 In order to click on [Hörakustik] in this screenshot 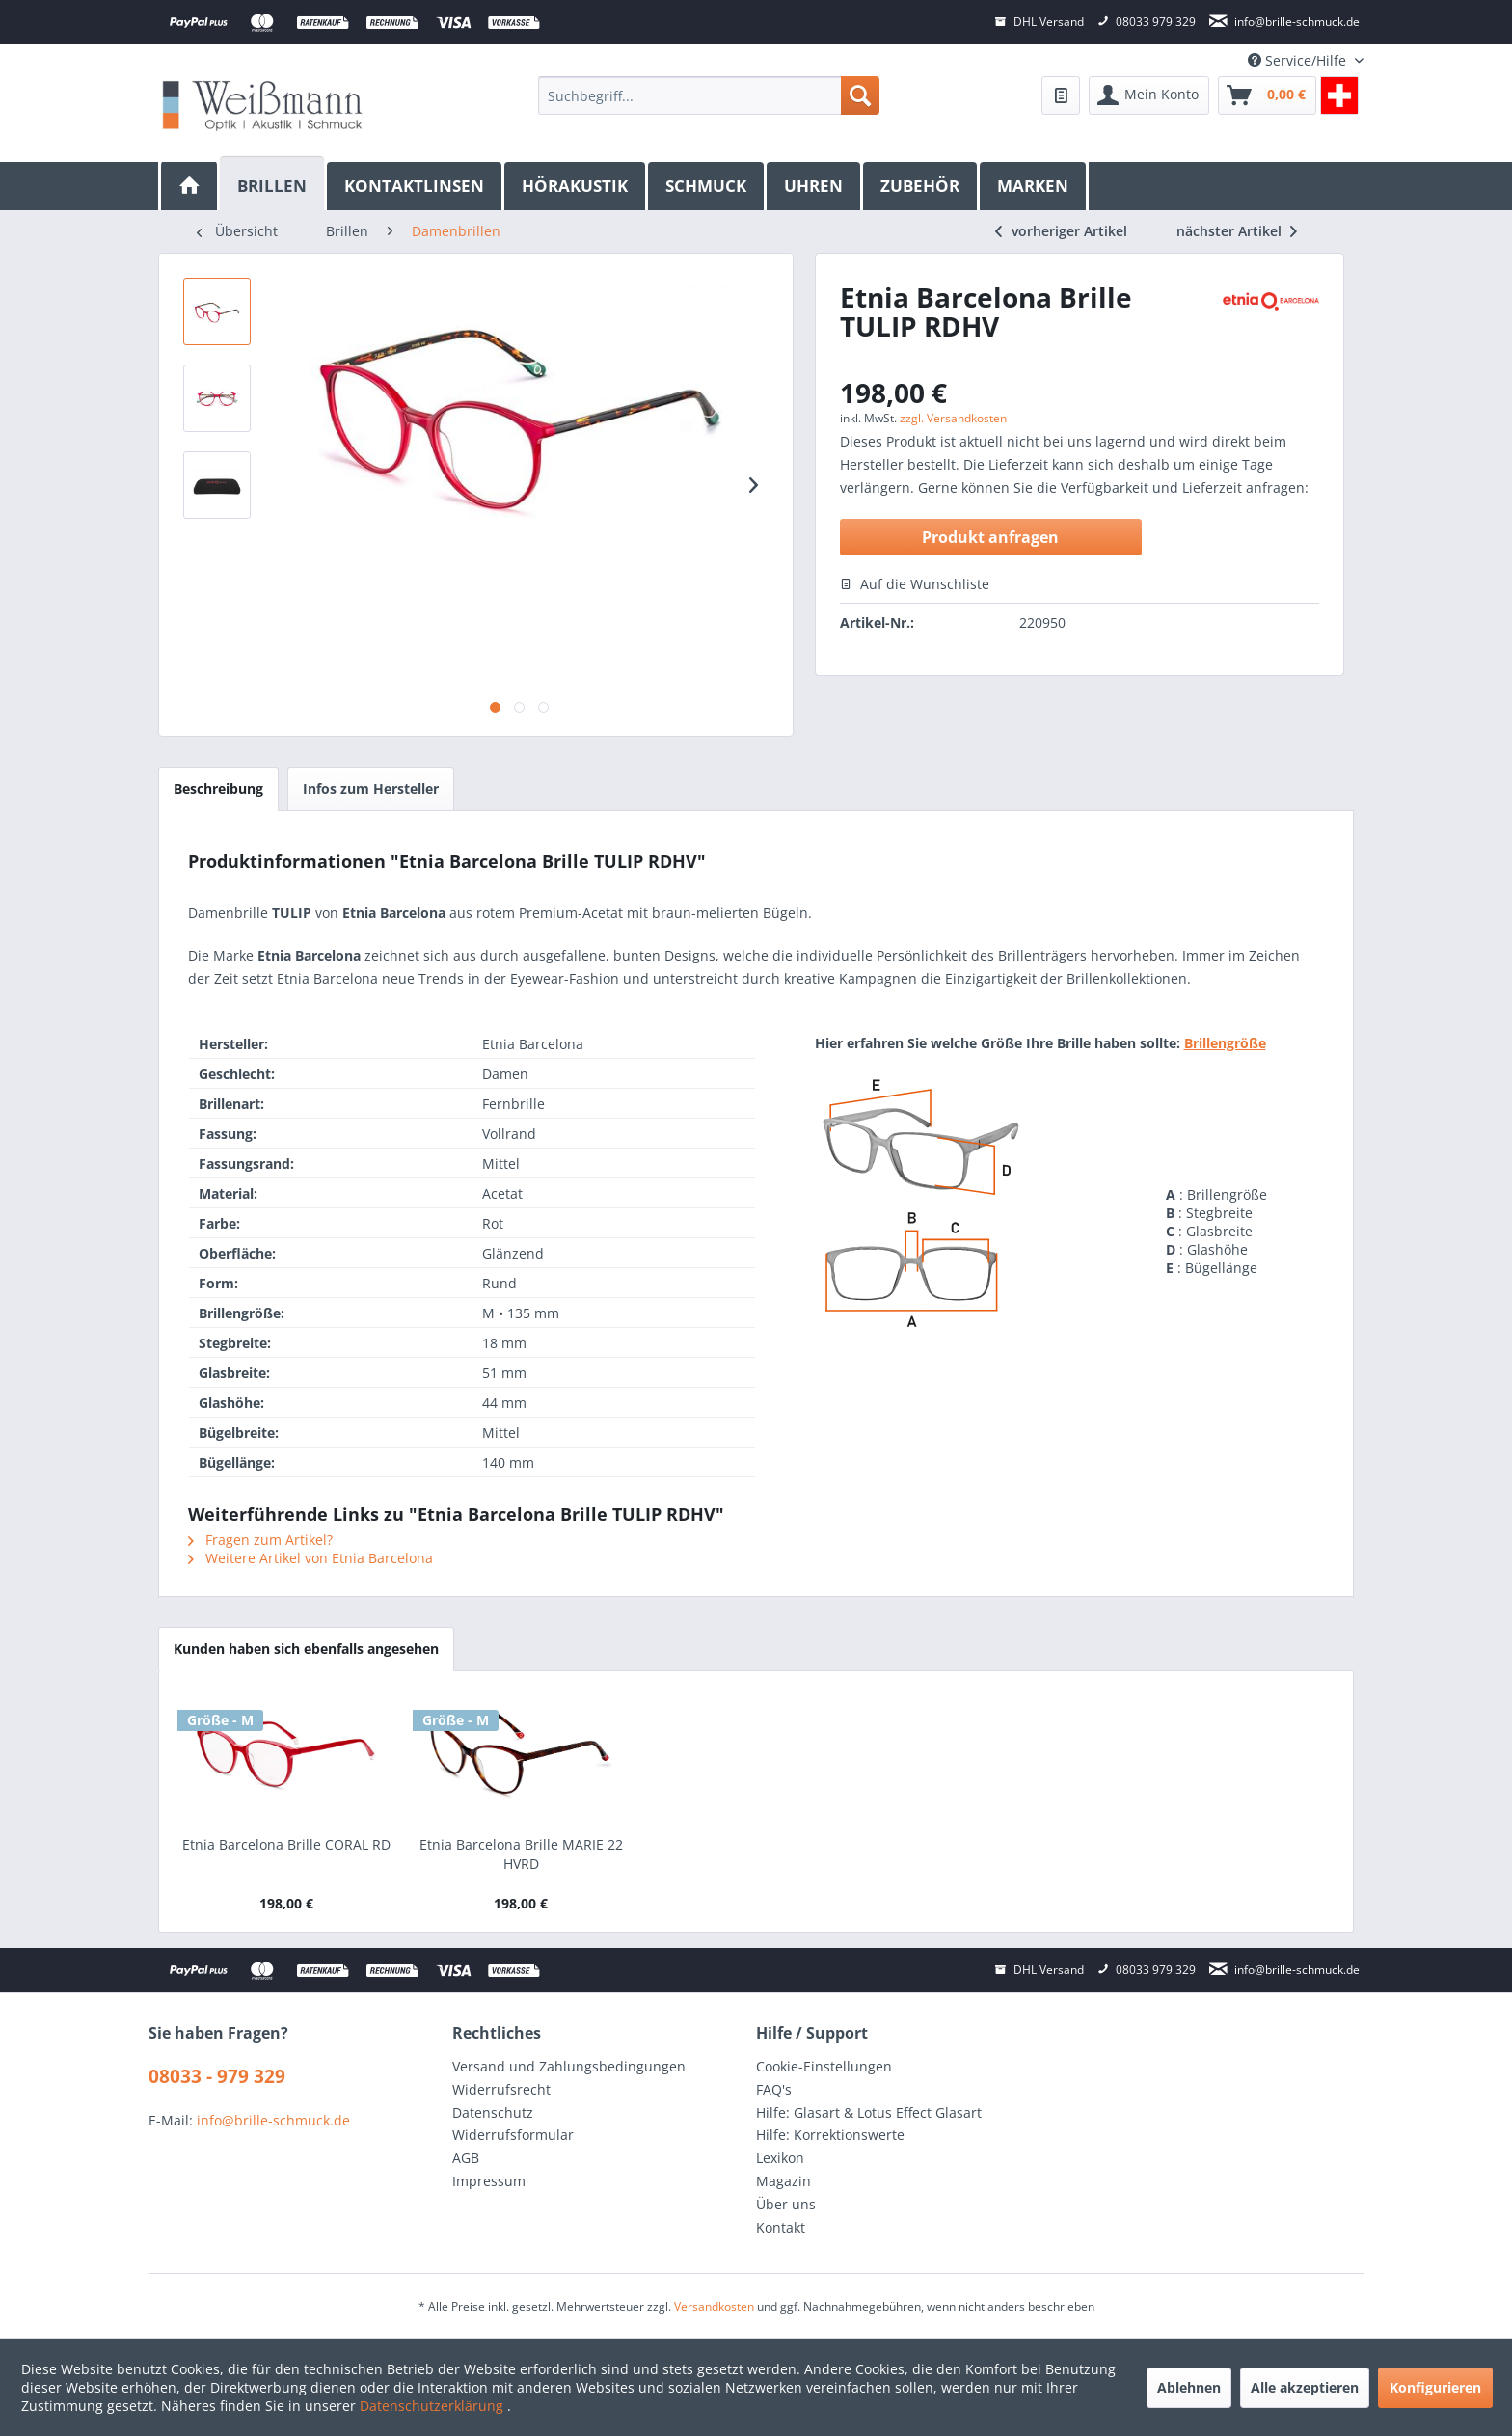, I will do `click(576, 186)`.